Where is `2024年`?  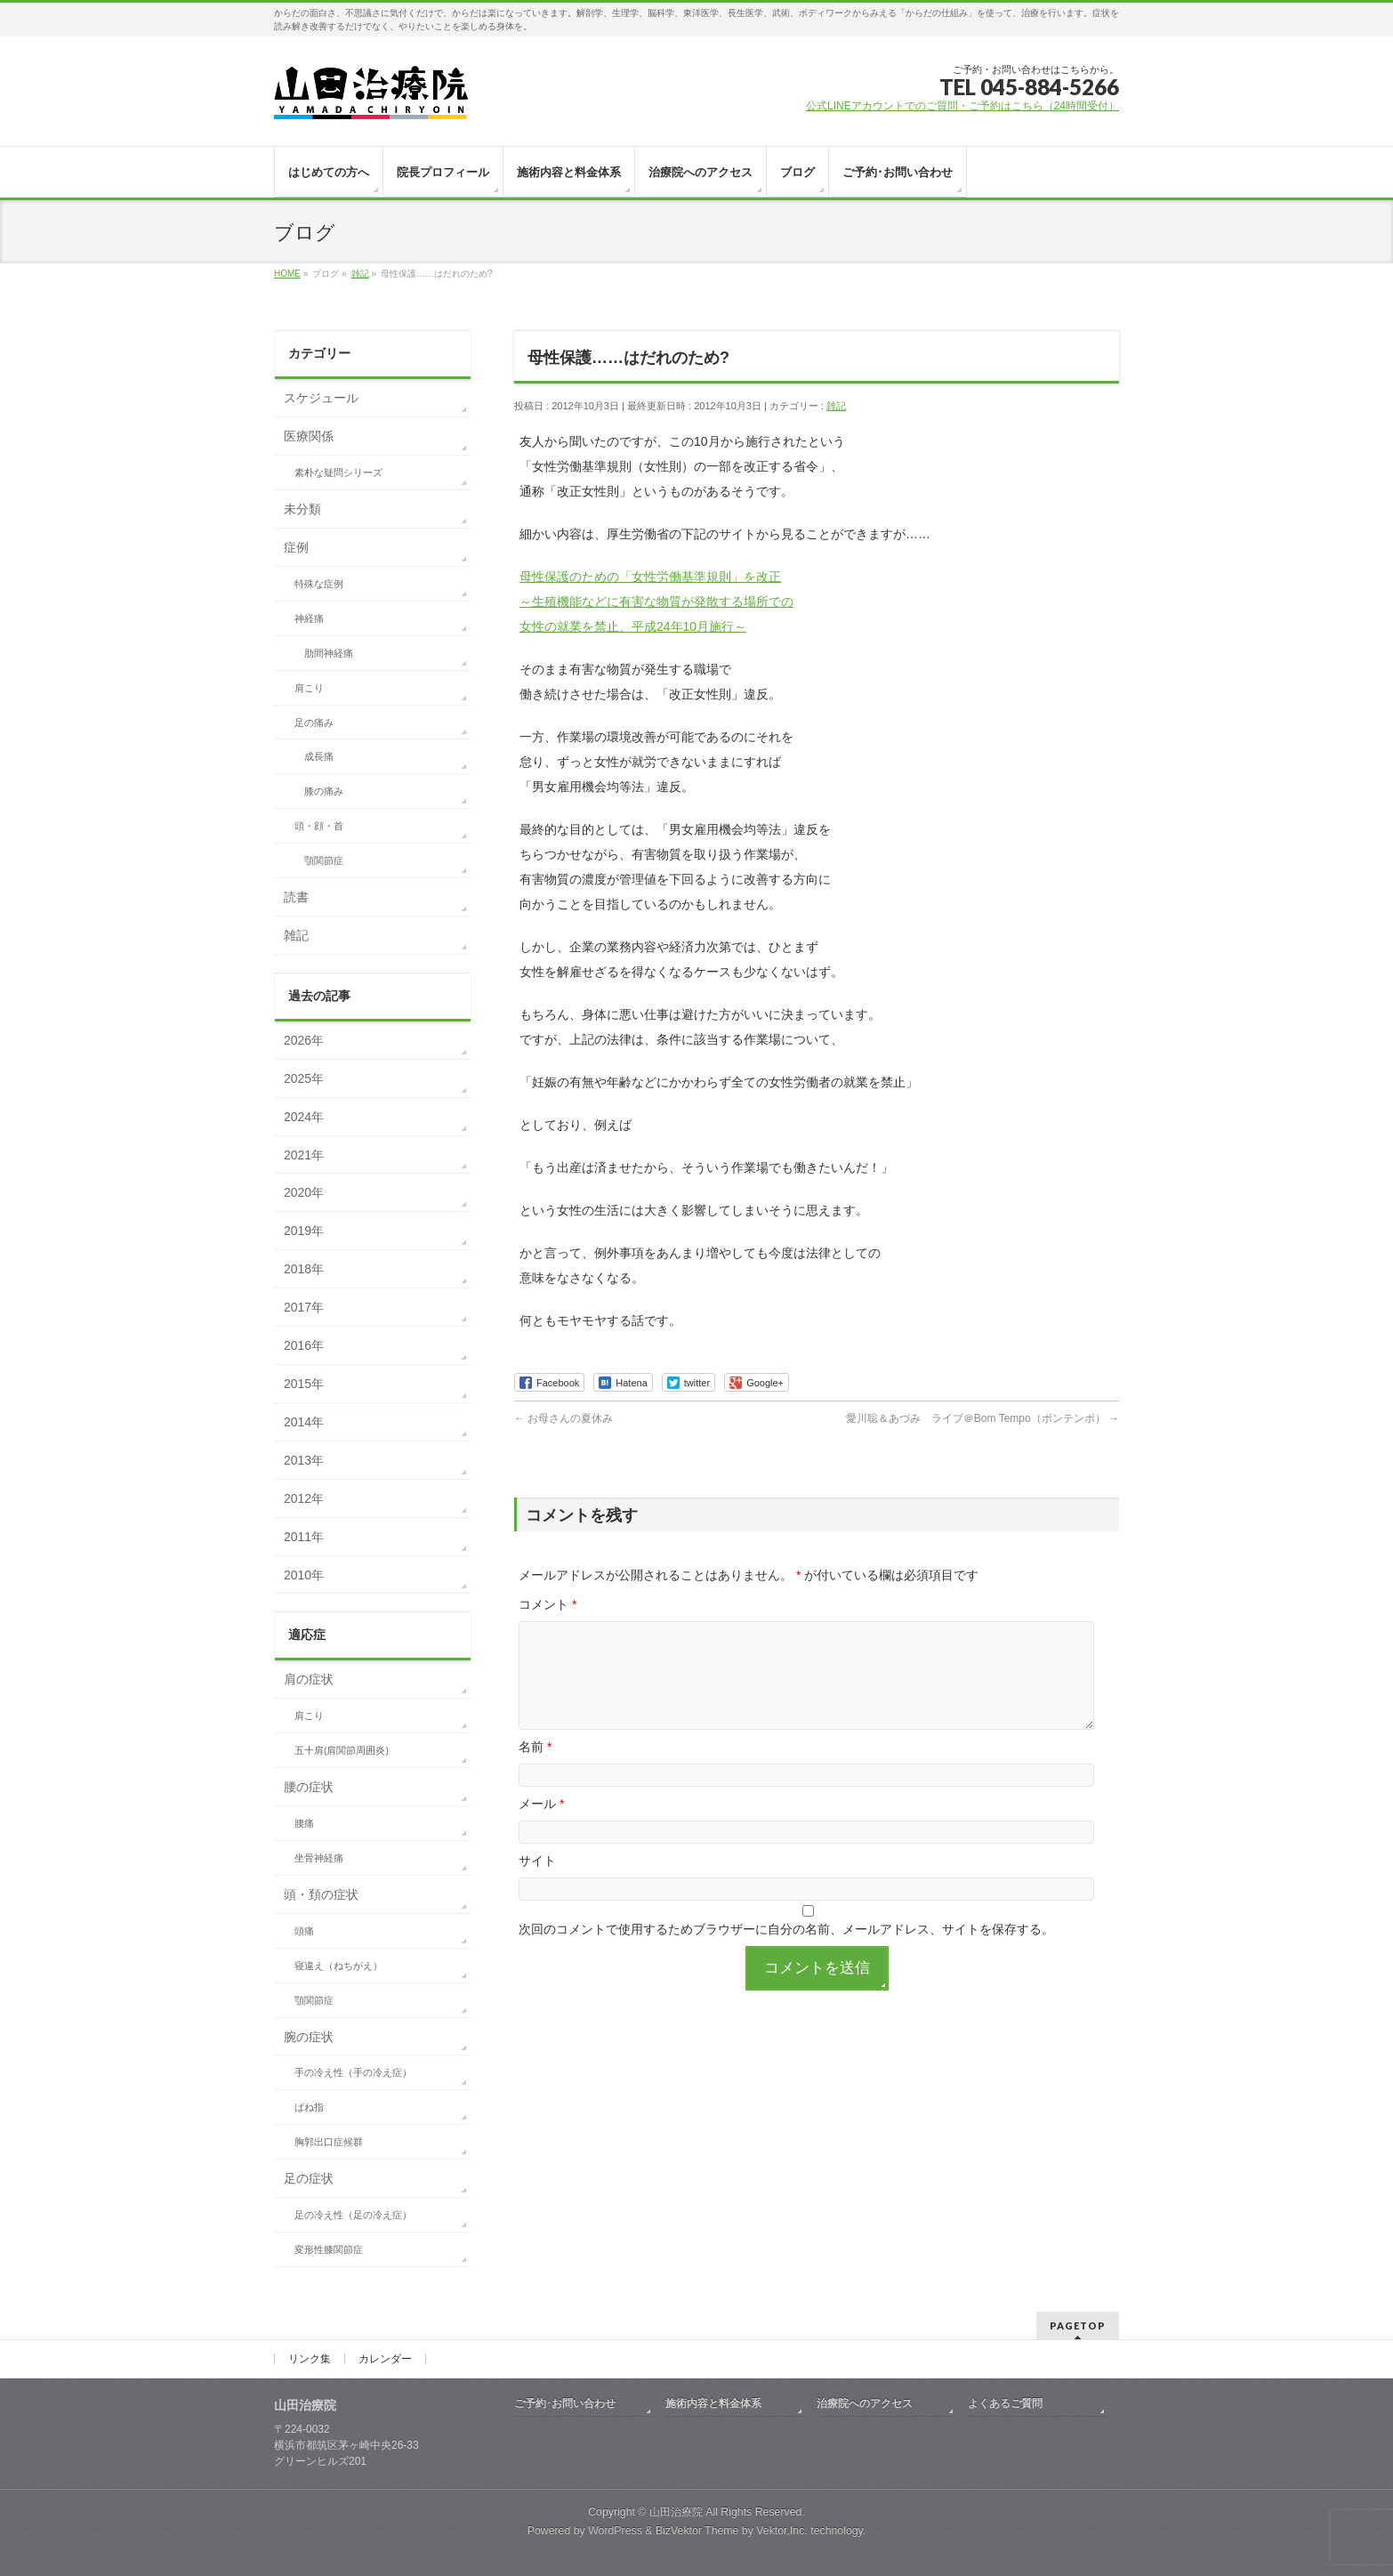 2024年 is located at coordinates (304, 1117).